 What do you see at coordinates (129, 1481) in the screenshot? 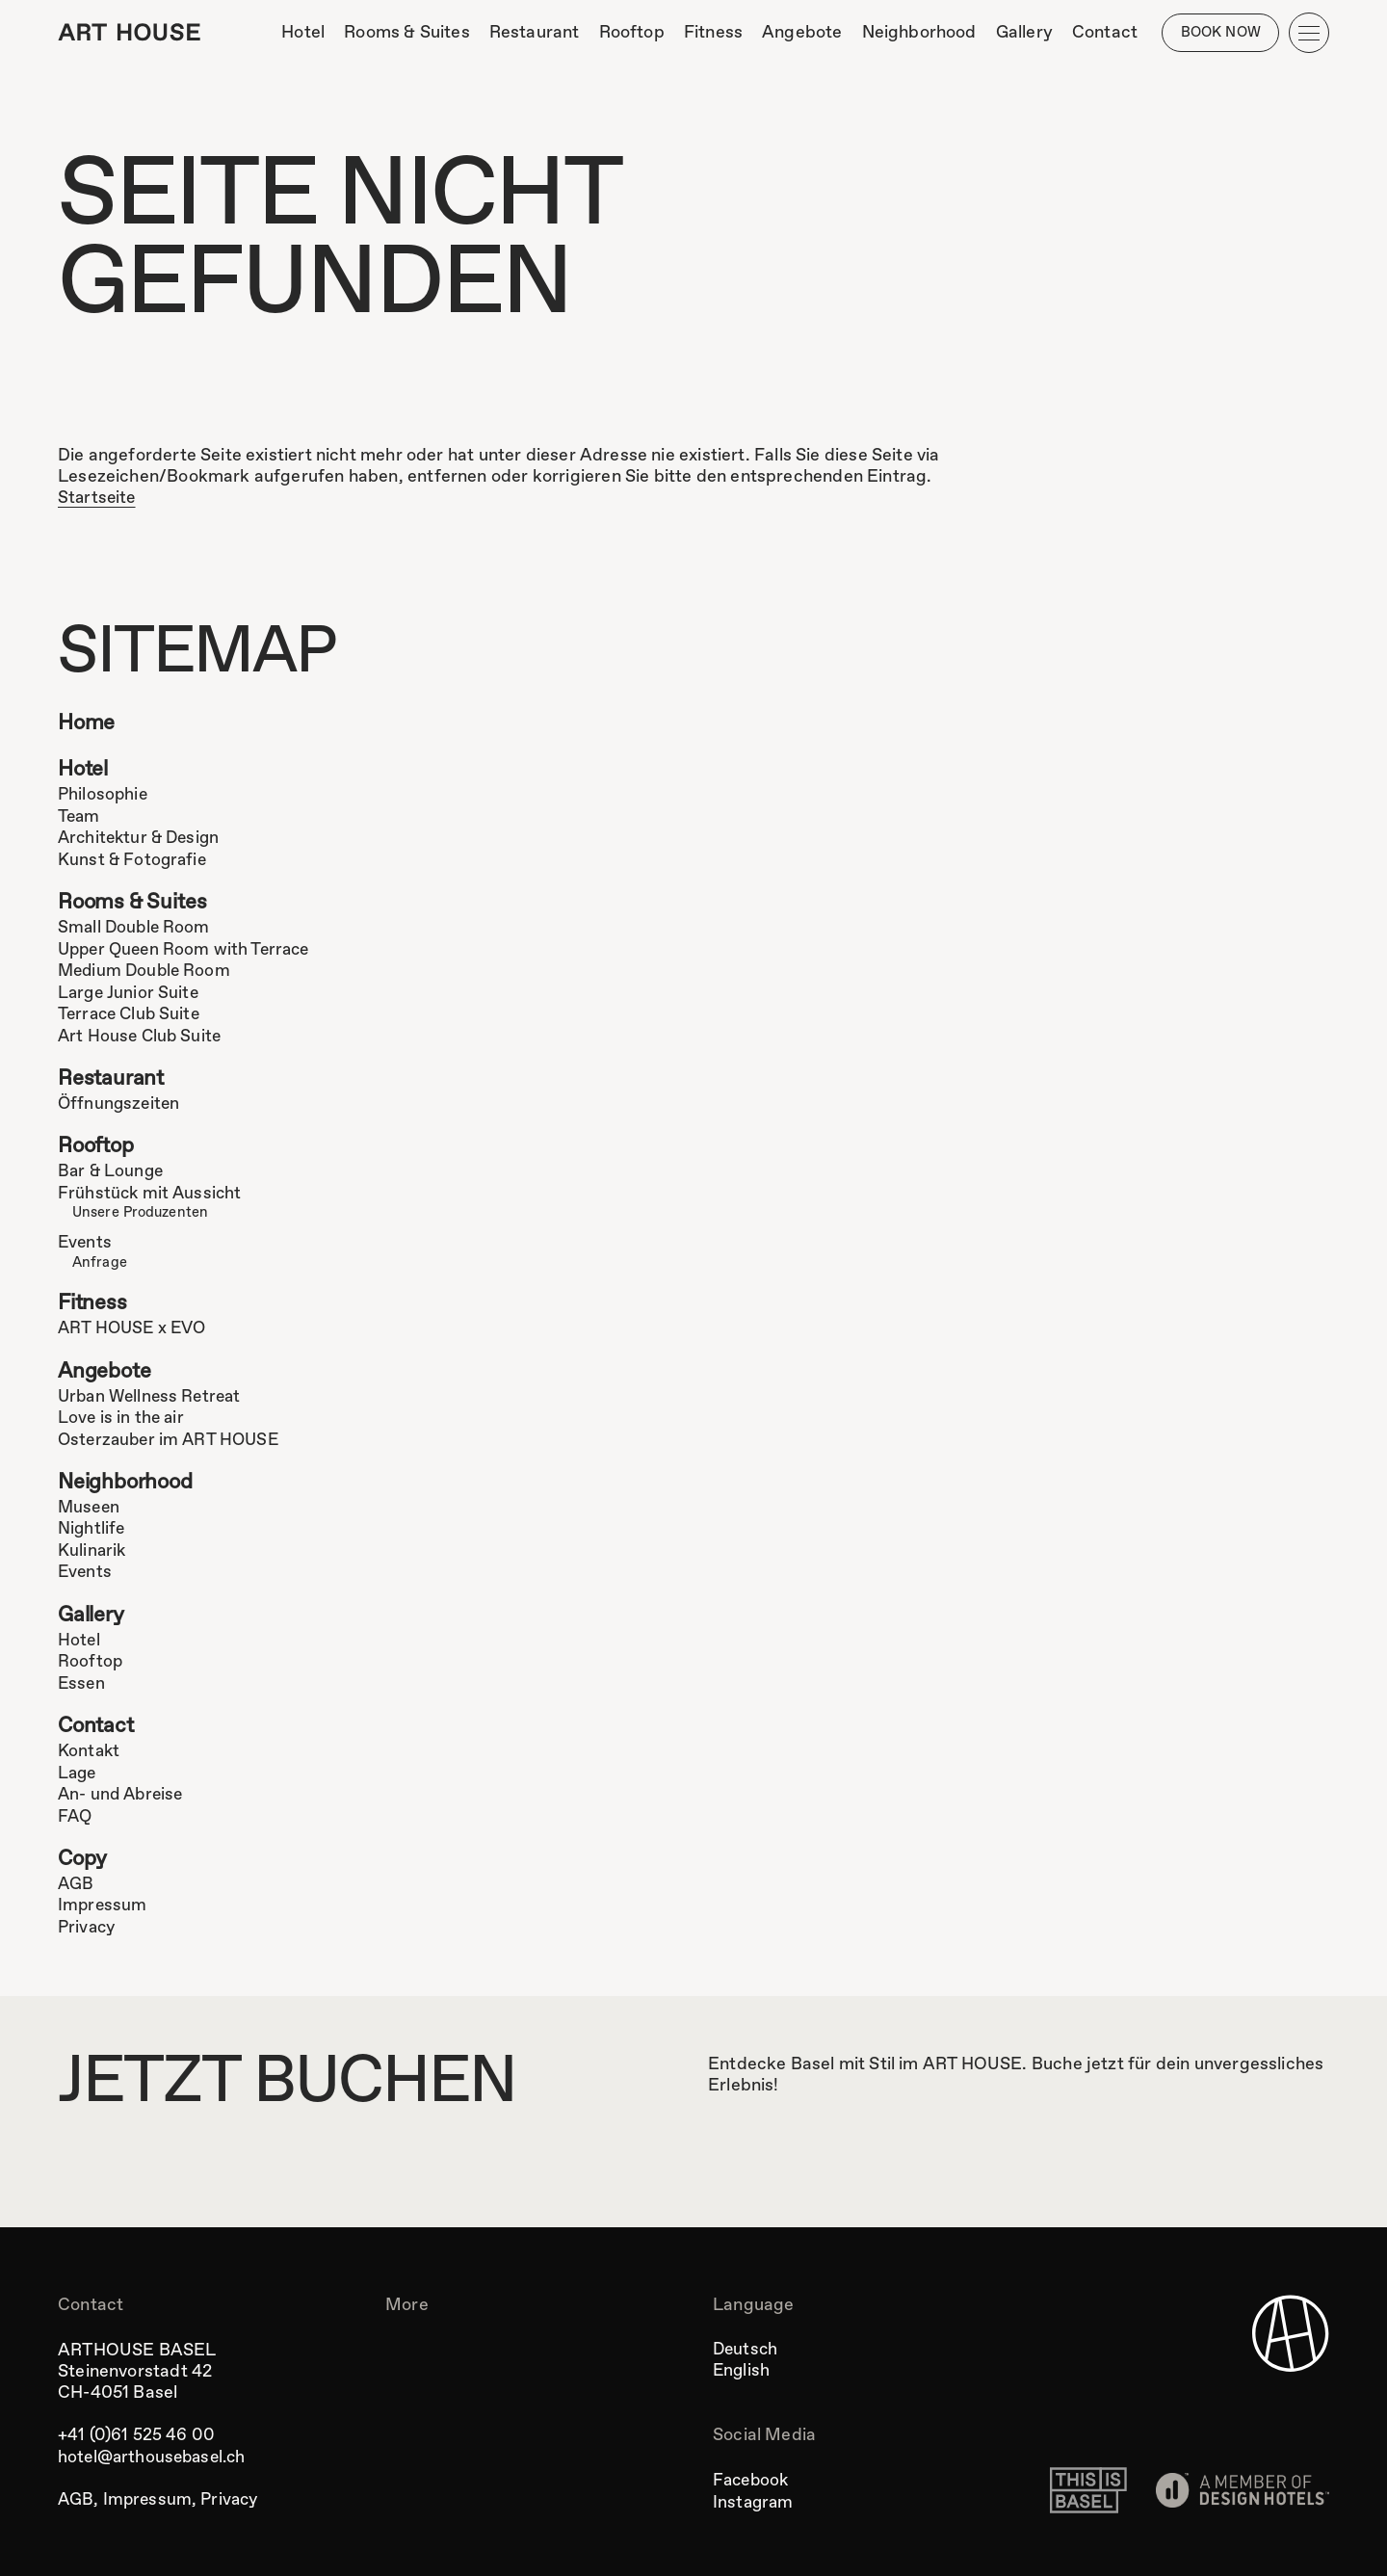
I see `Neighborhood` at bounding box center [129, 1481].